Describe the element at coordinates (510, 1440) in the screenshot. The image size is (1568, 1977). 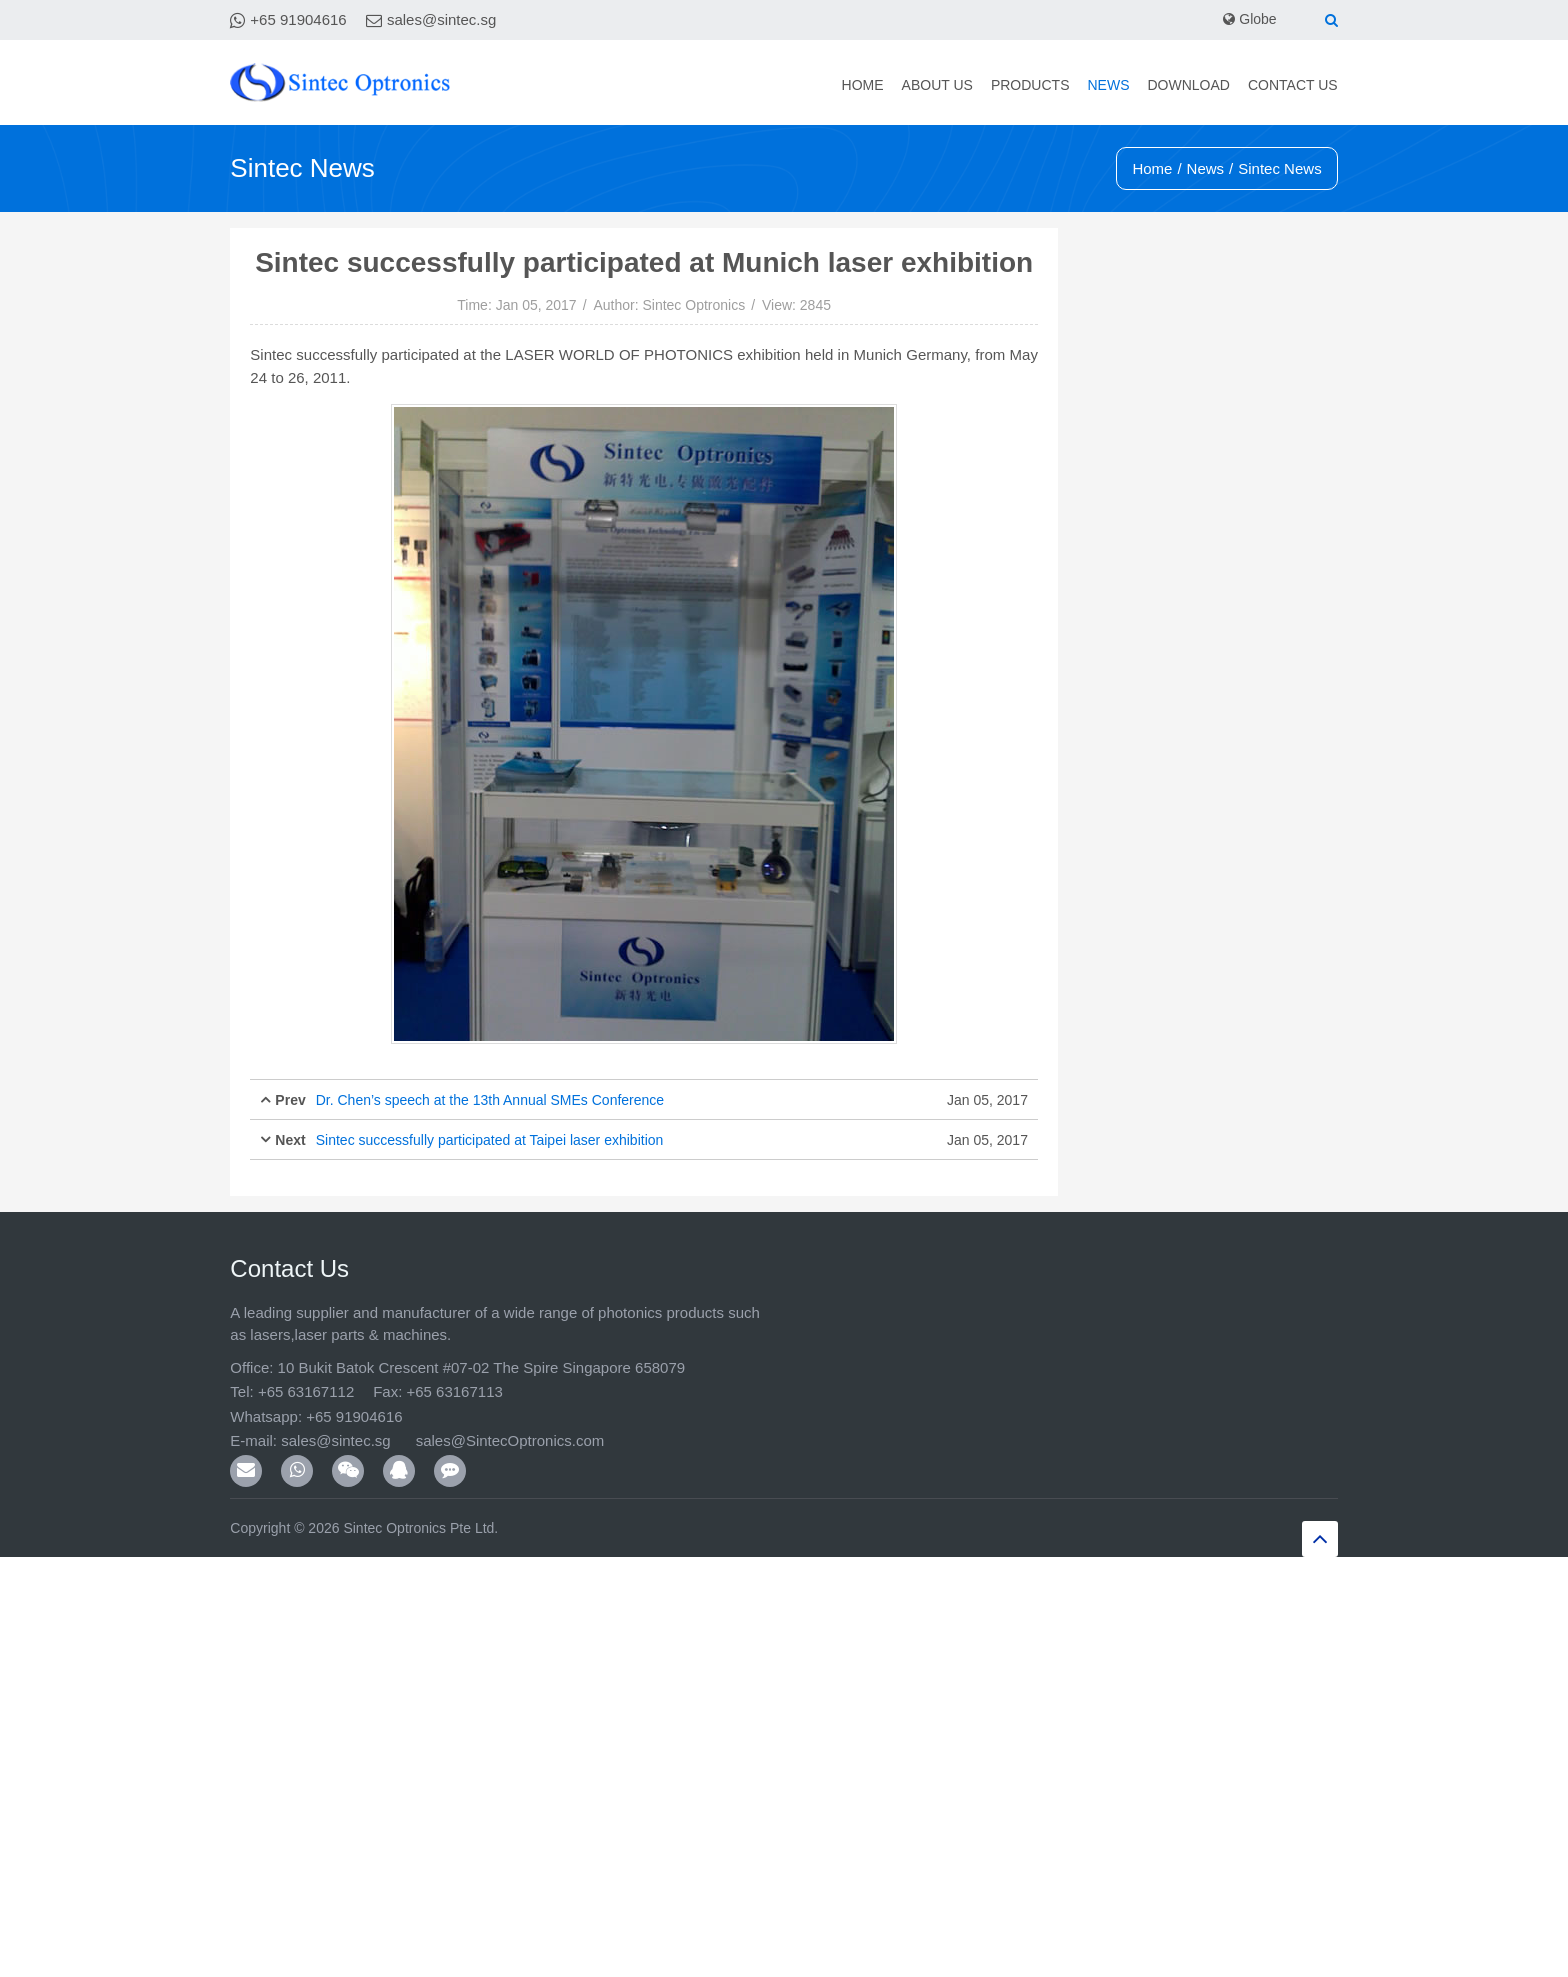
I see `sales@SintecOptronics.com` at that location.